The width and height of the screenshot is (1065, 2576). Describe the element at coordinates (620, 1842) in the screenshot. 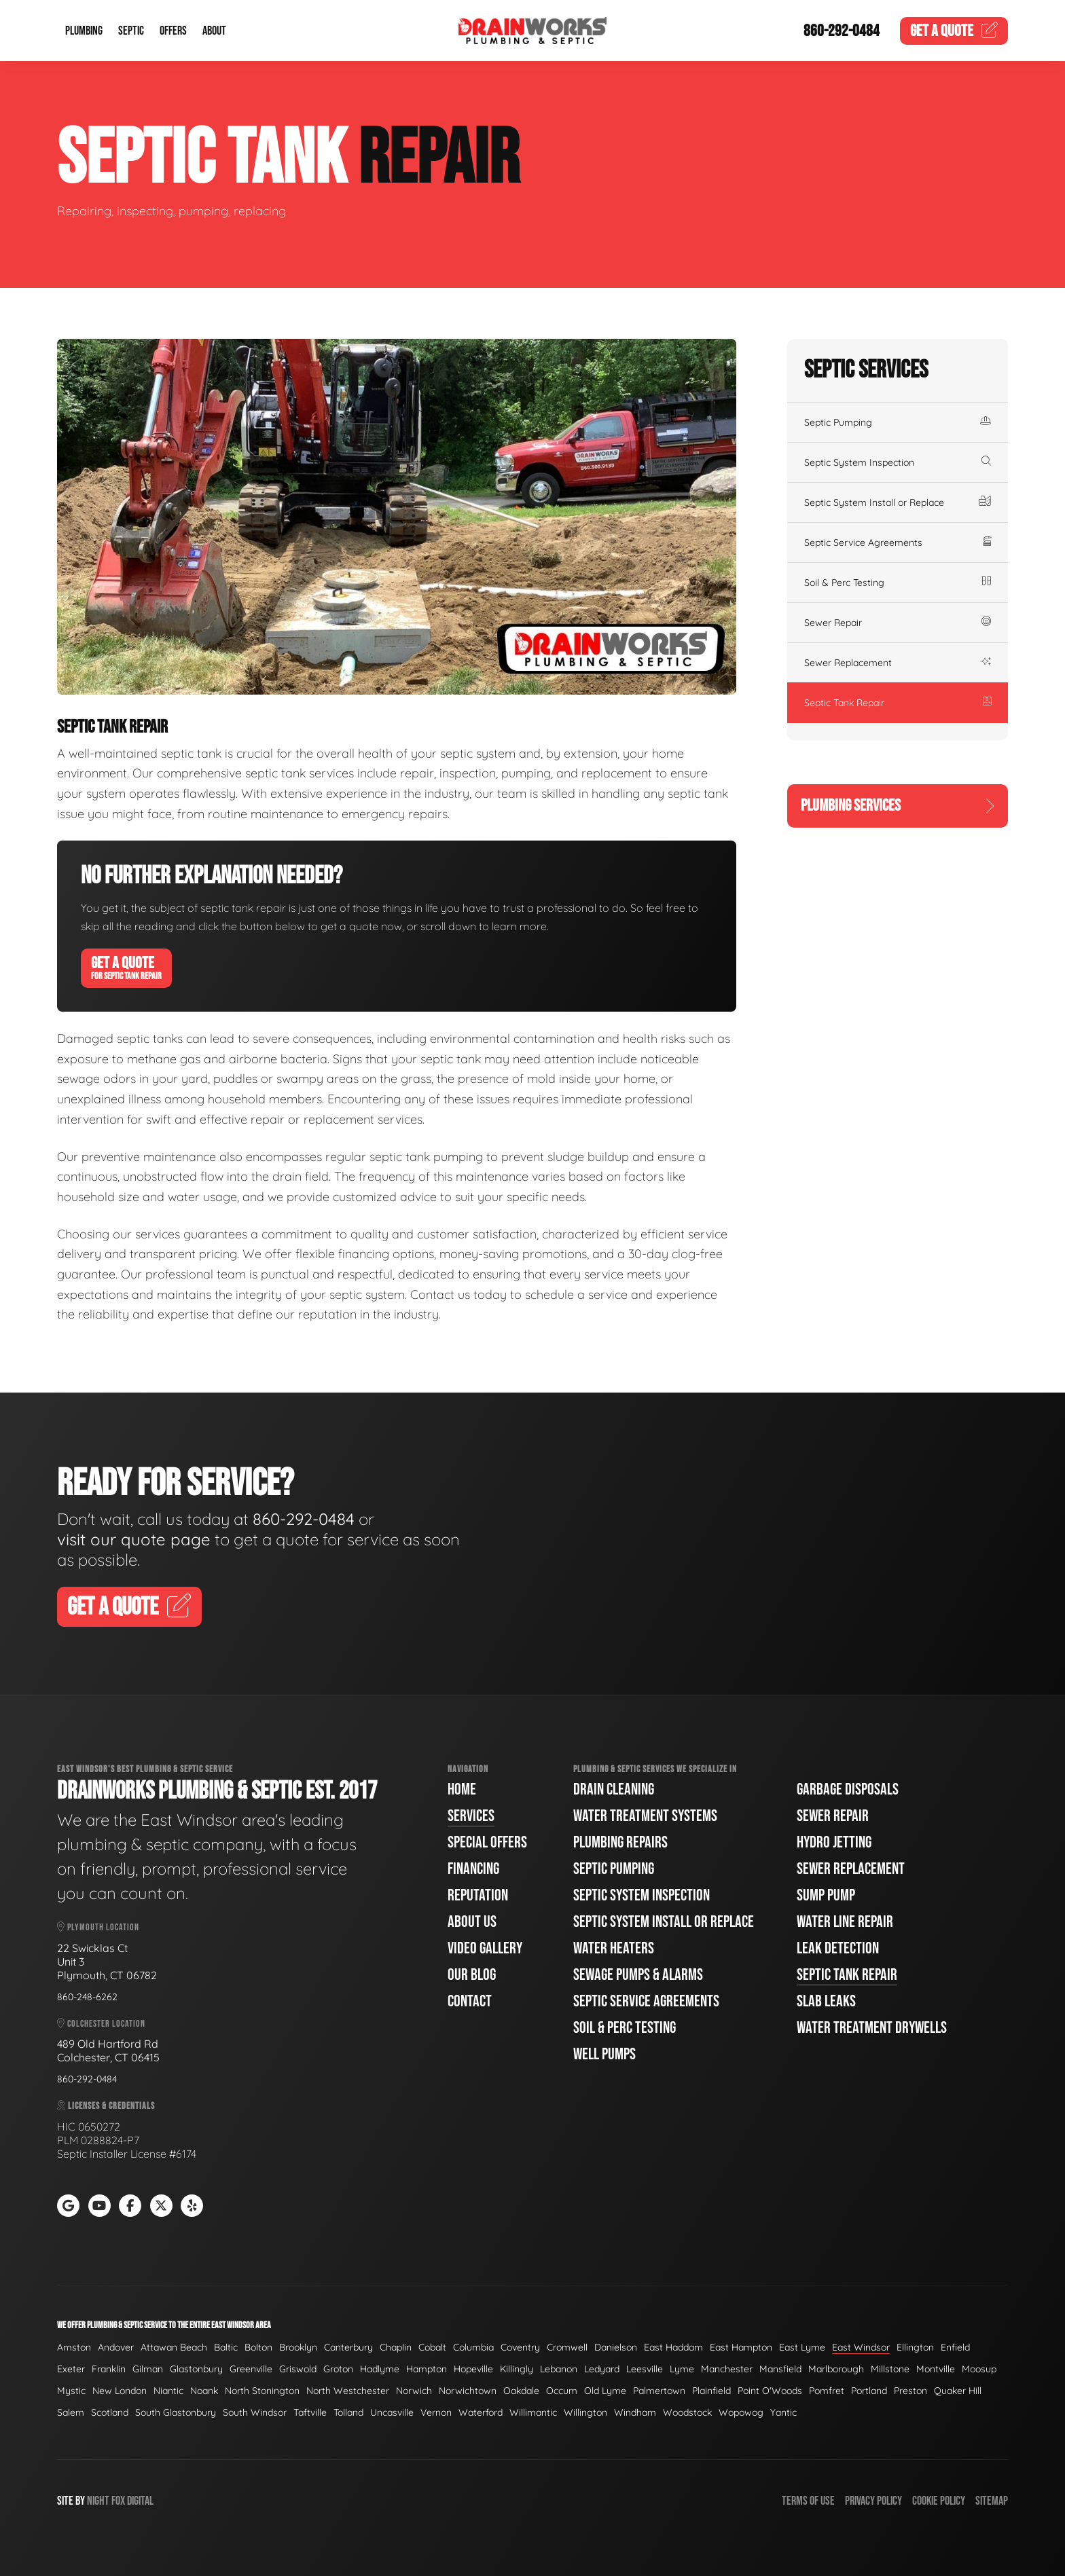

I see `Plumbing Repairs` at that location.